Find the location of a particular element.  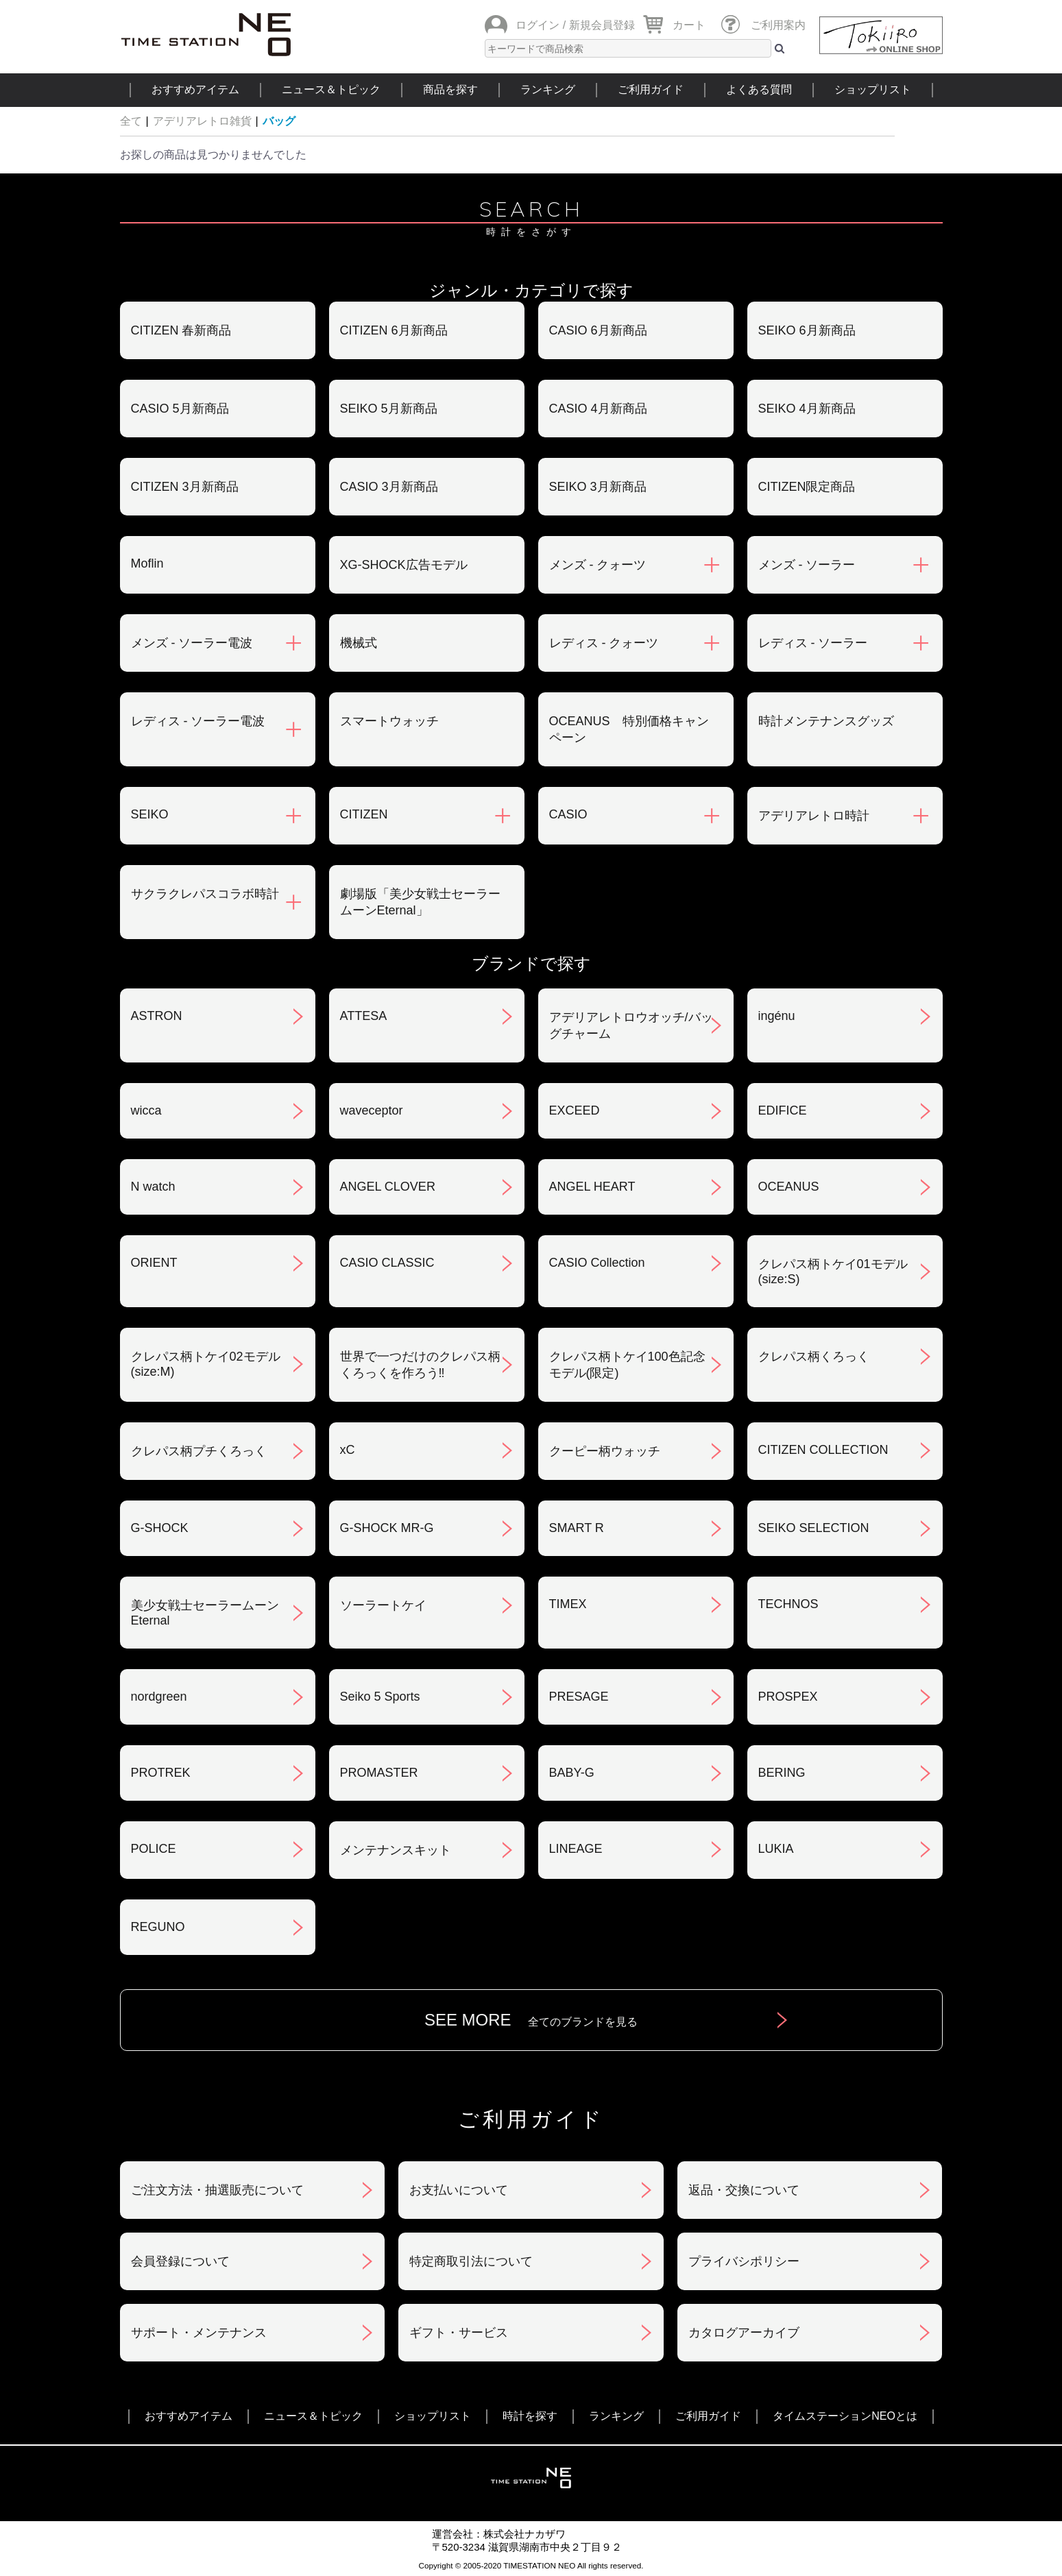

nordgreen is located at coordinates (159, 1696).